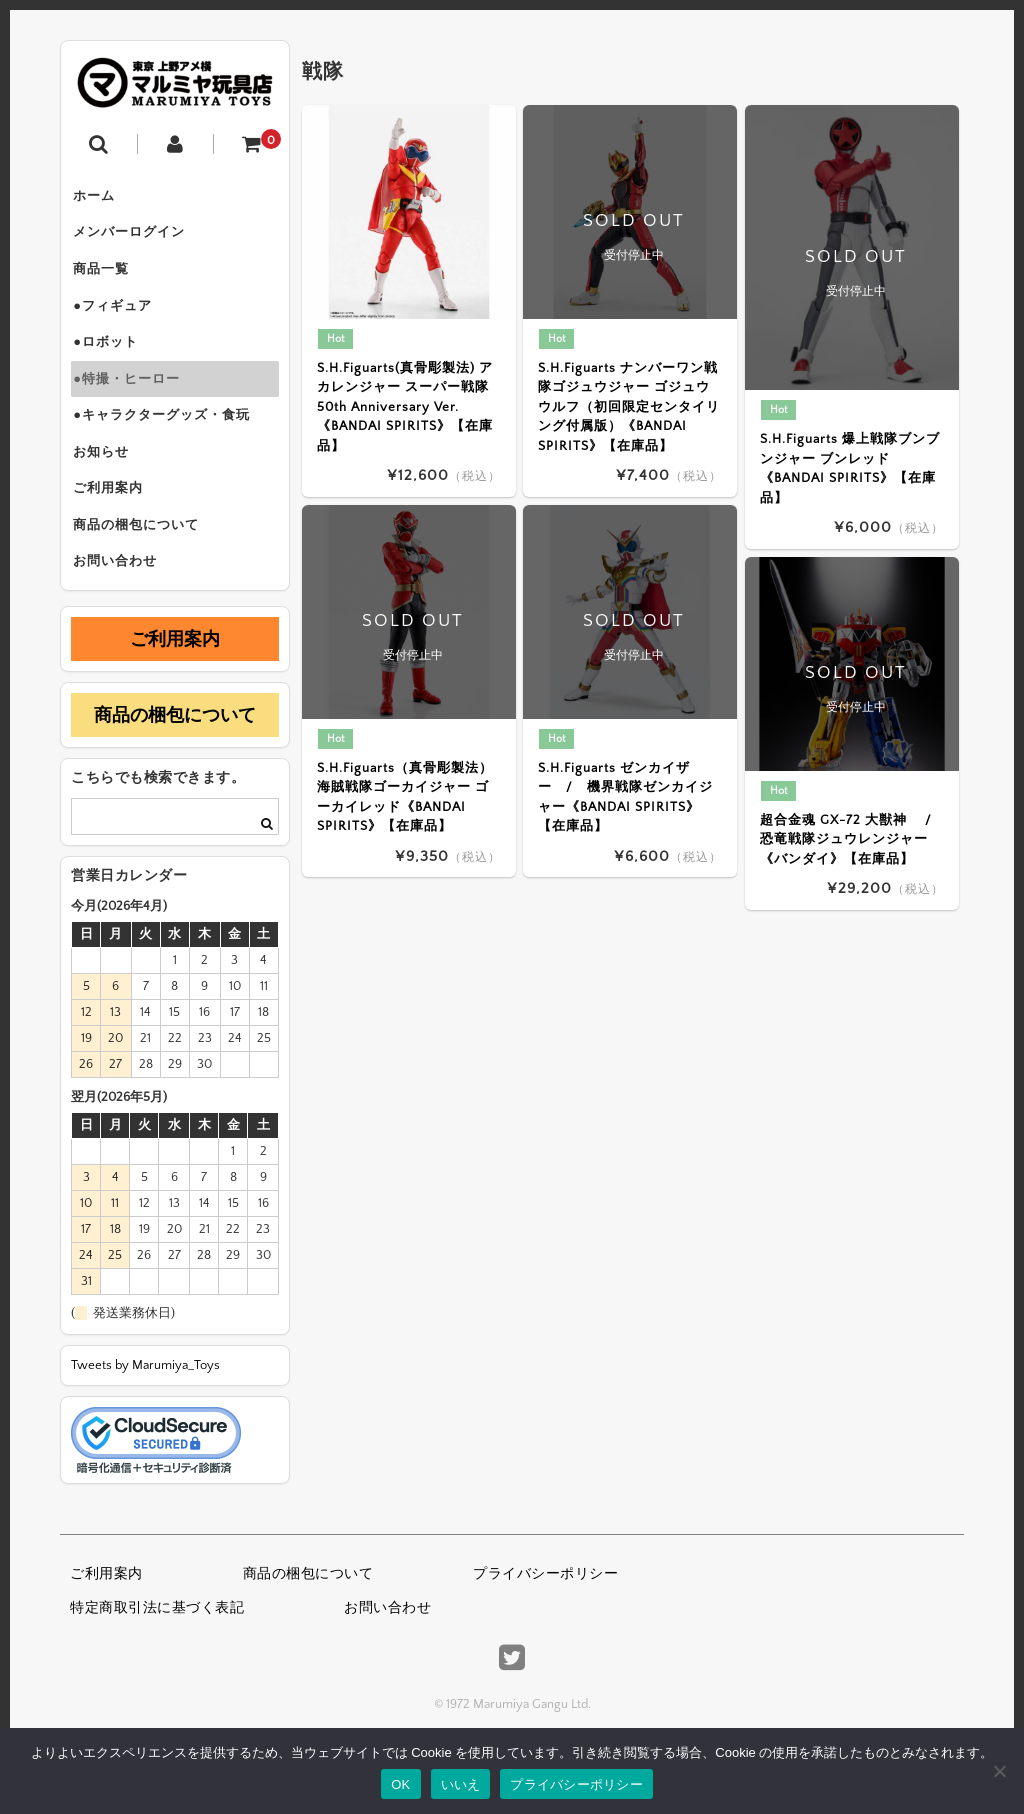 This screenshot has width=1024, height=1814. What do you see at coordinates (116, 534) in the screenshot?
I see `ご利用案内` at bounding box center [116, 534].